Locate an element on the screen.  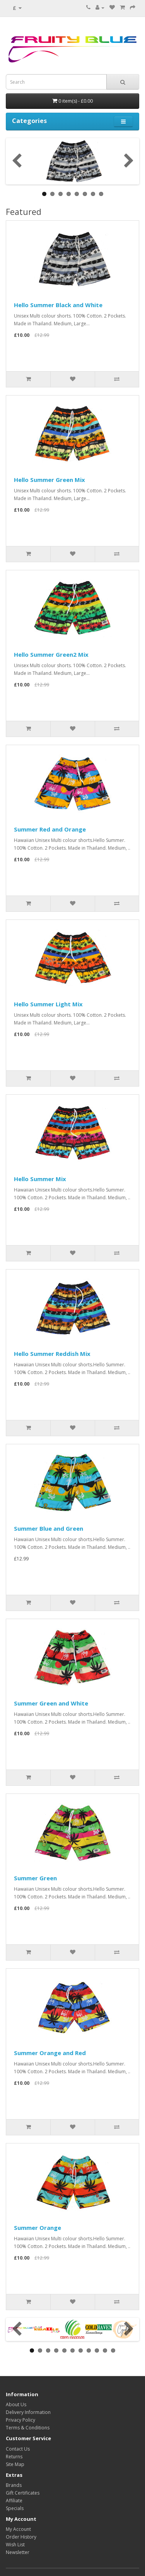
Privacy Policy is located at coordinates (20, 2420).